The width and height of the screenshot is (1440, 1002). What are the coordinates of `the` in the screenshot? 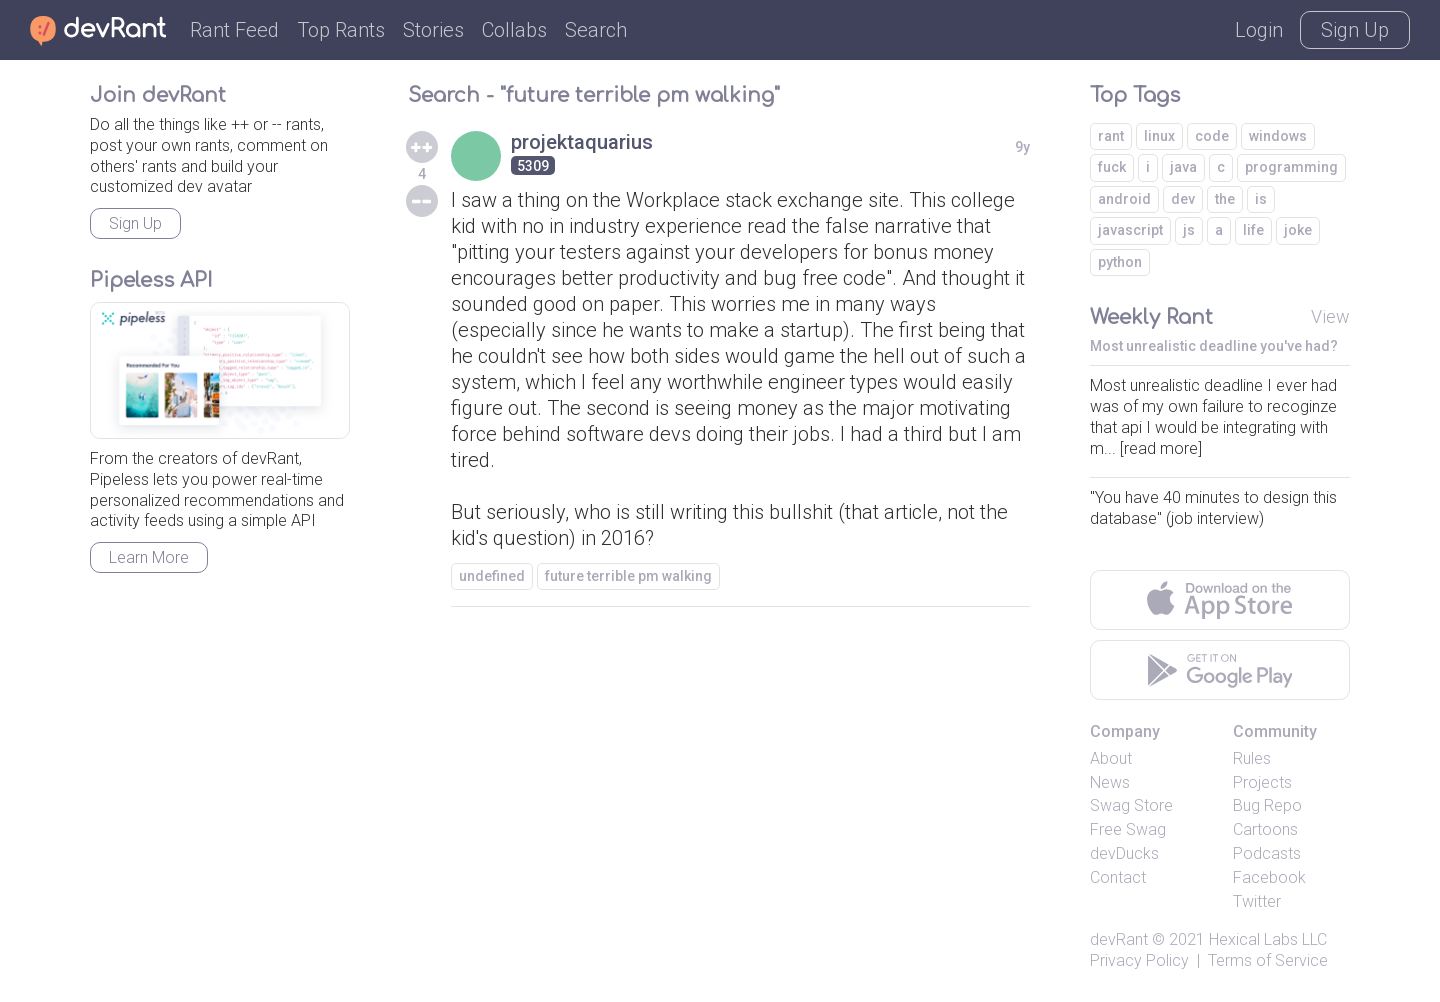 It's located at (1225, 199).